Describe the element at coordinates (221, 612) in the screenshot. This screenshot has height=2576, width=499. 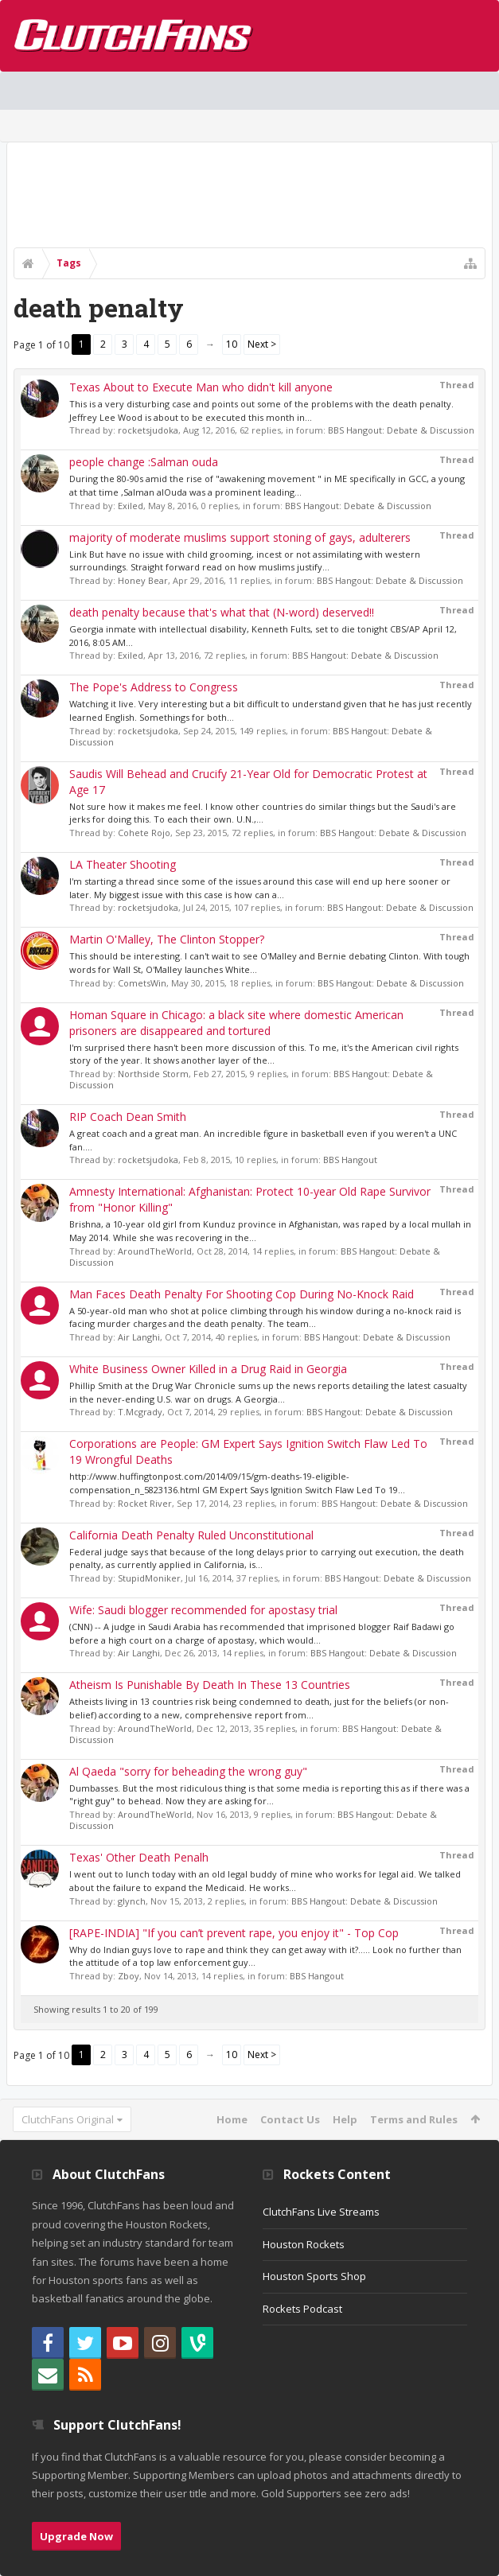
I see `death penalty because that's what that (N-word) deserved!!` at that location.